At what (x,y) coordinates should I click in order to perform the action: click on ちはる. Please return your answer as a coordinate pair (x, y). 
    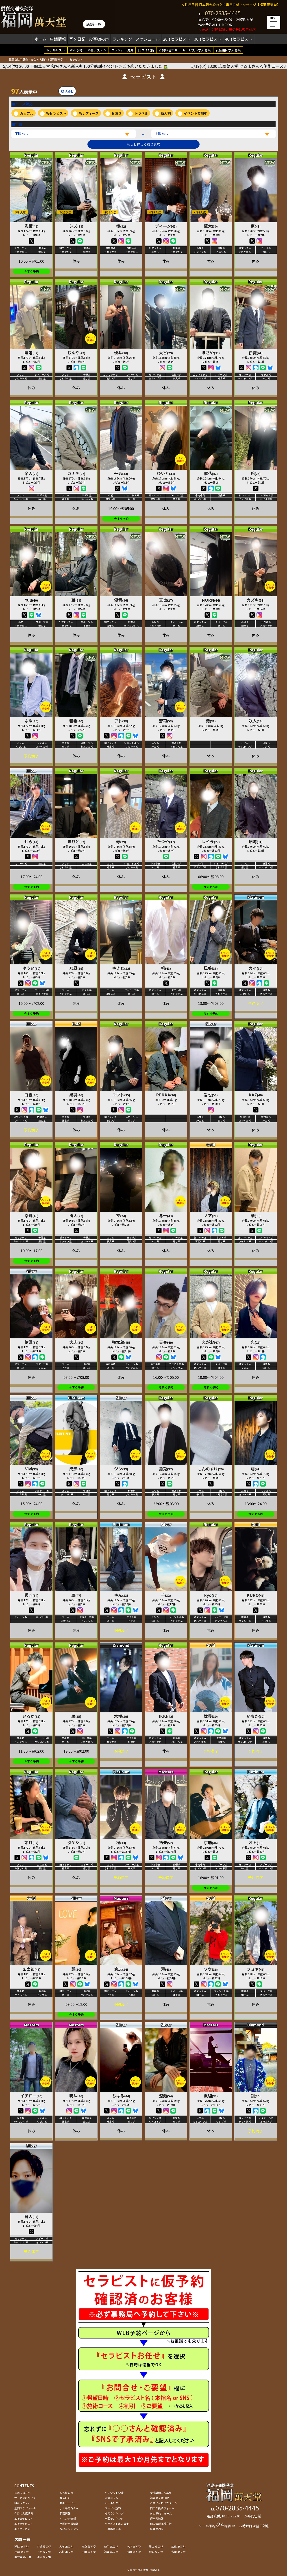
    Looking at the image, I should click on (121, 2096).